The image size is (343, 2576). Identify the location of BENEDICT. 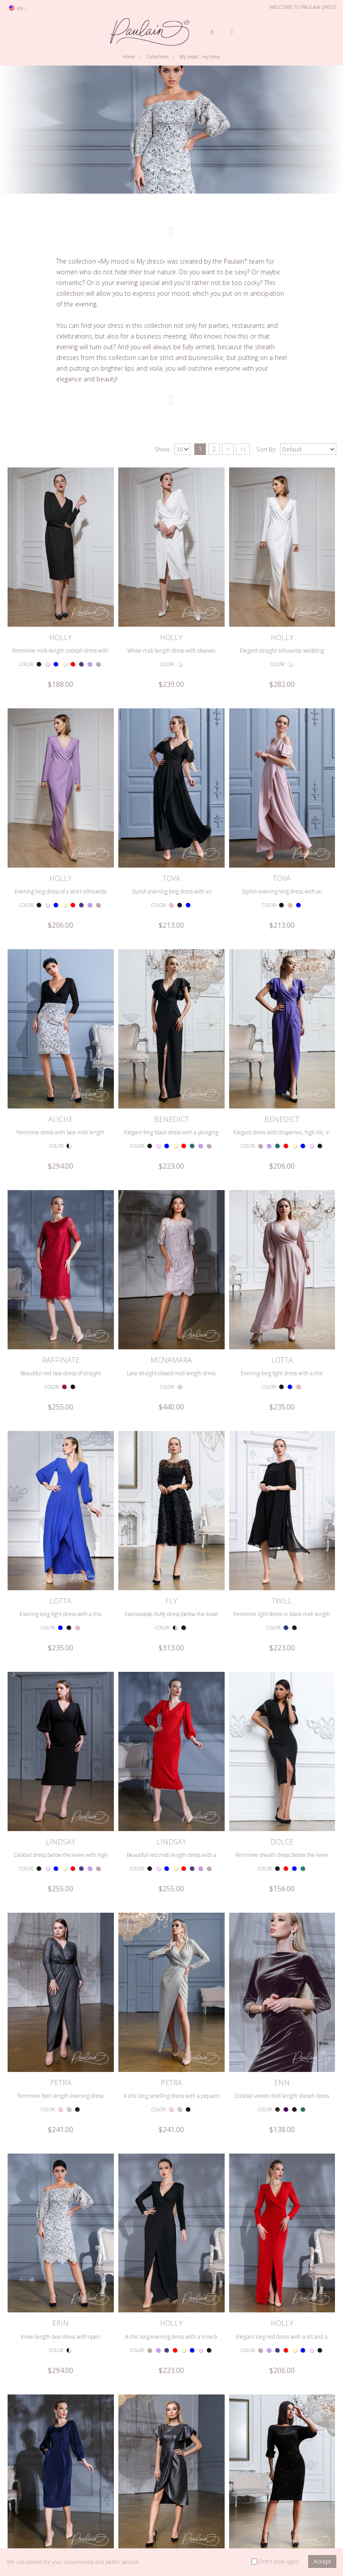
(171, 960).